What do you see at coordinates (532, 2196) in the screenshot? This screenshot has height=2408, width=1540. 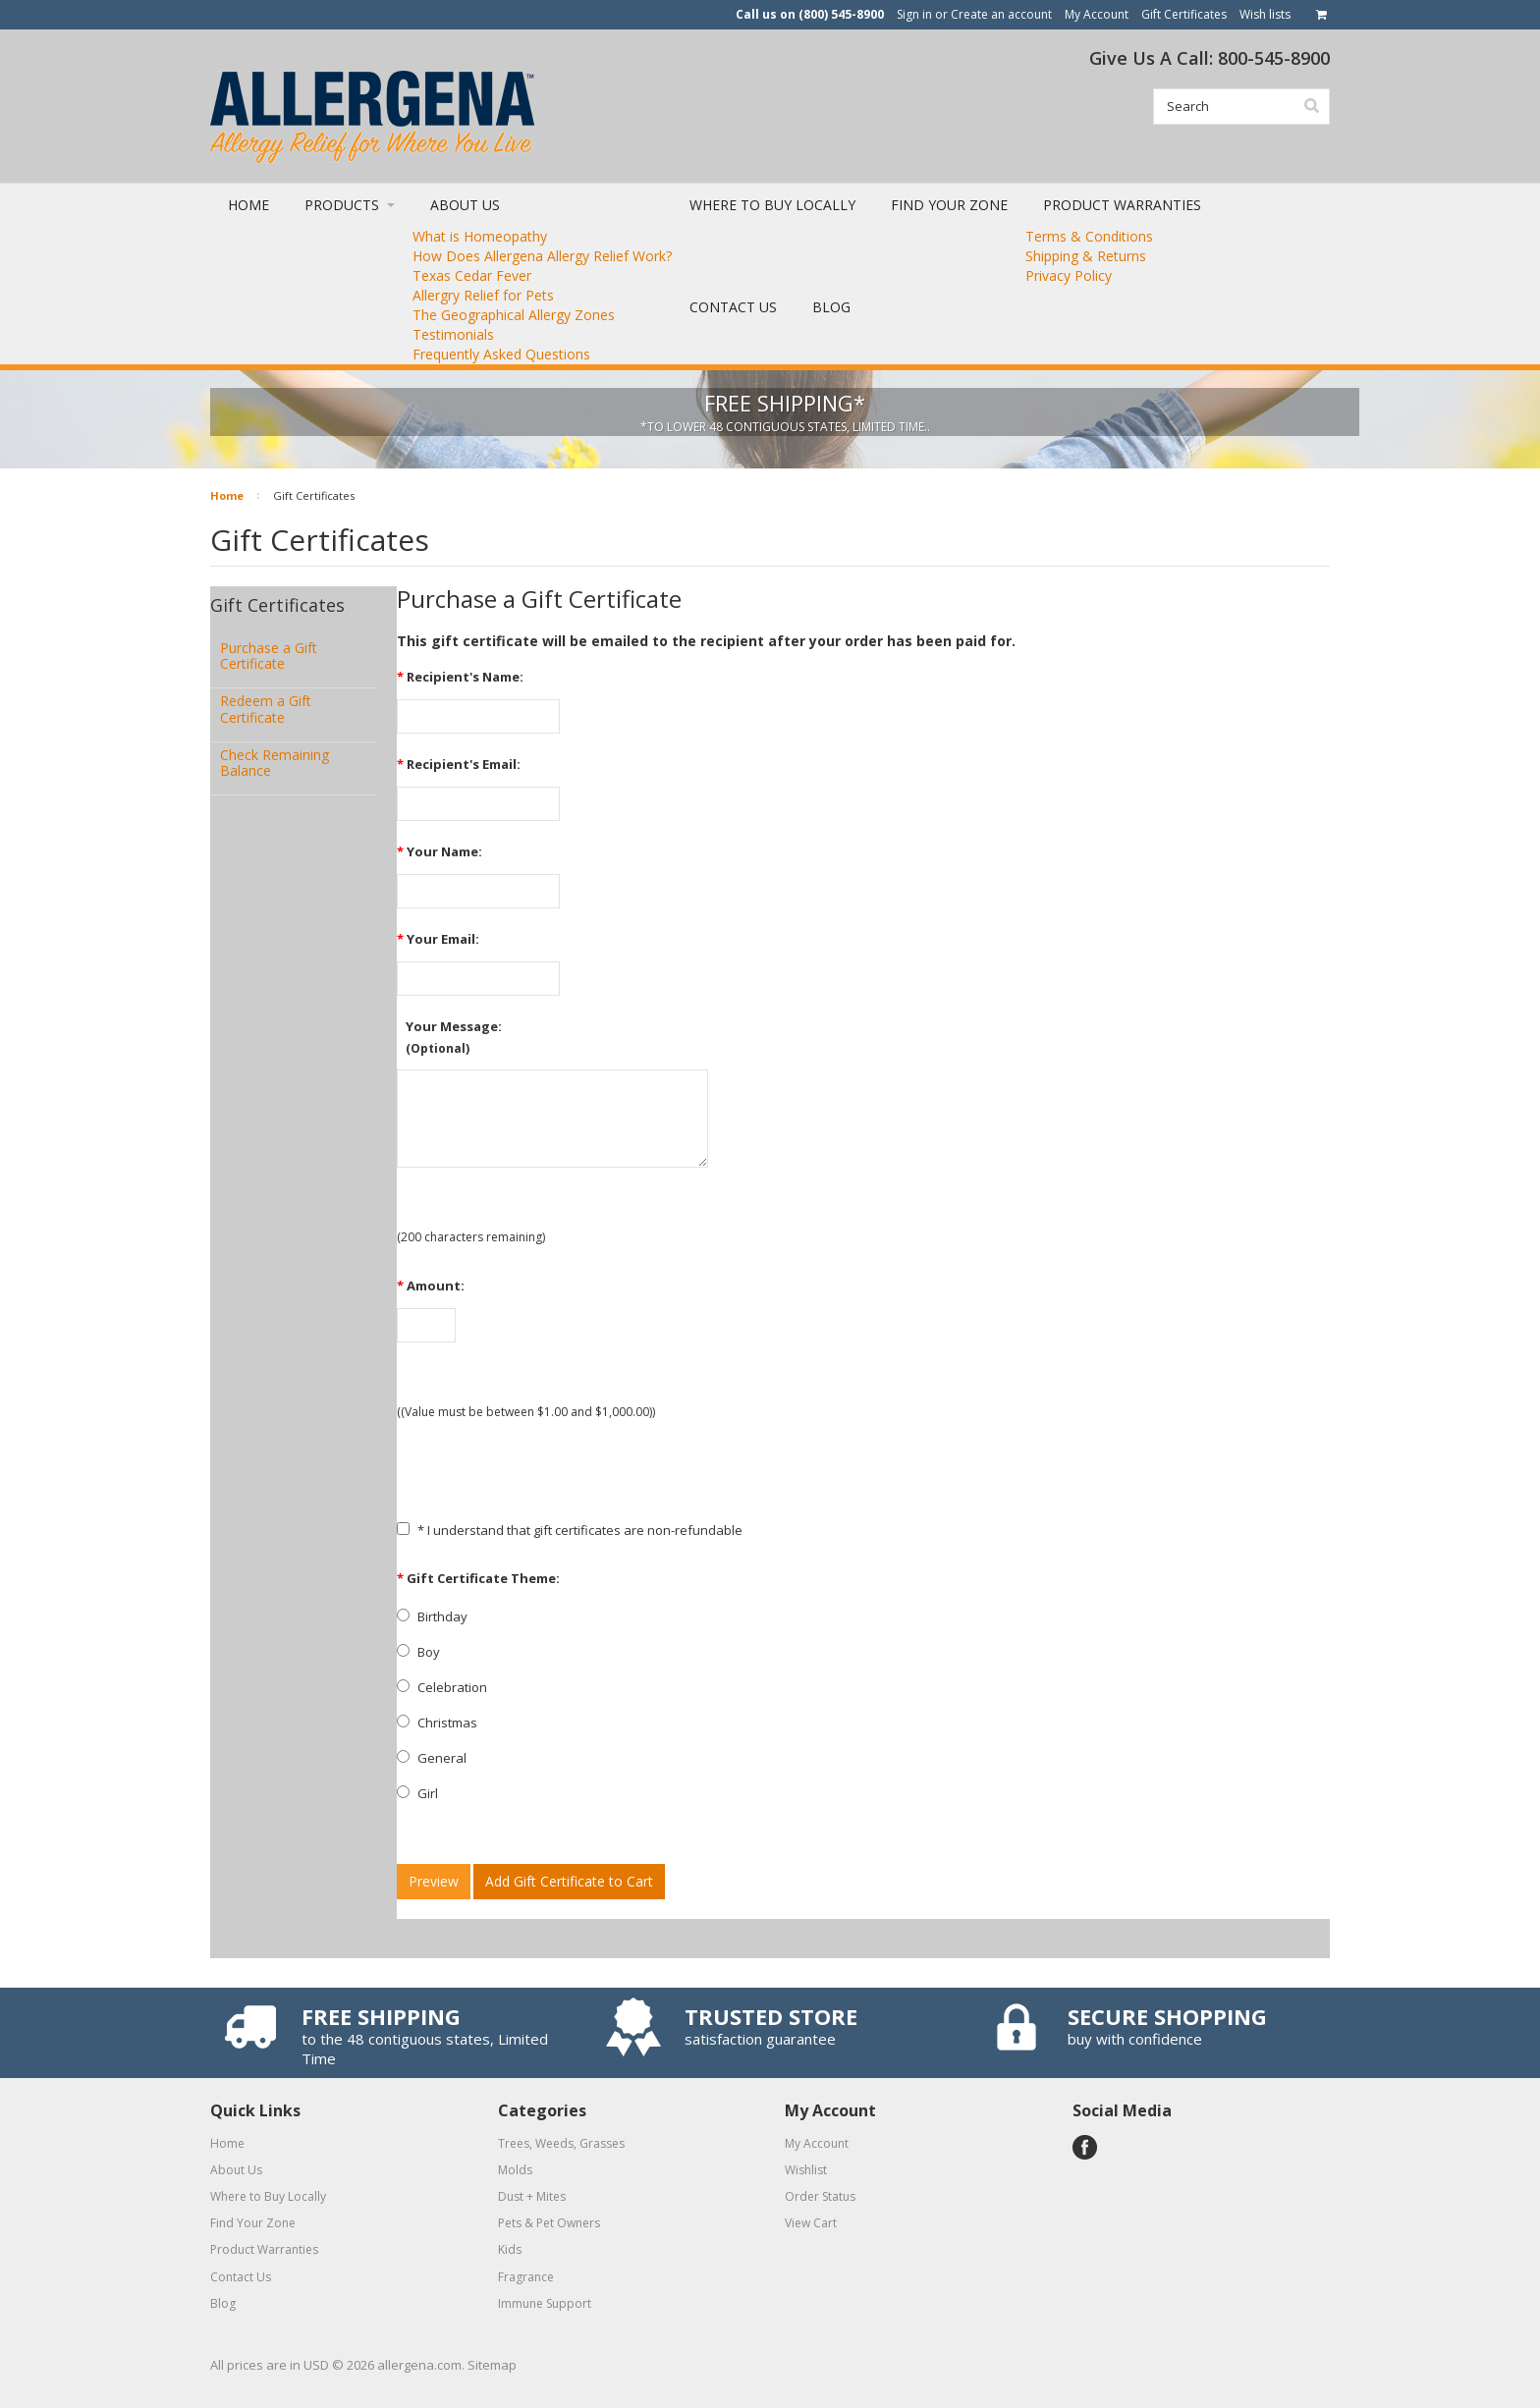 I see `Dust + Mites` at bounding box center [532, 2196].